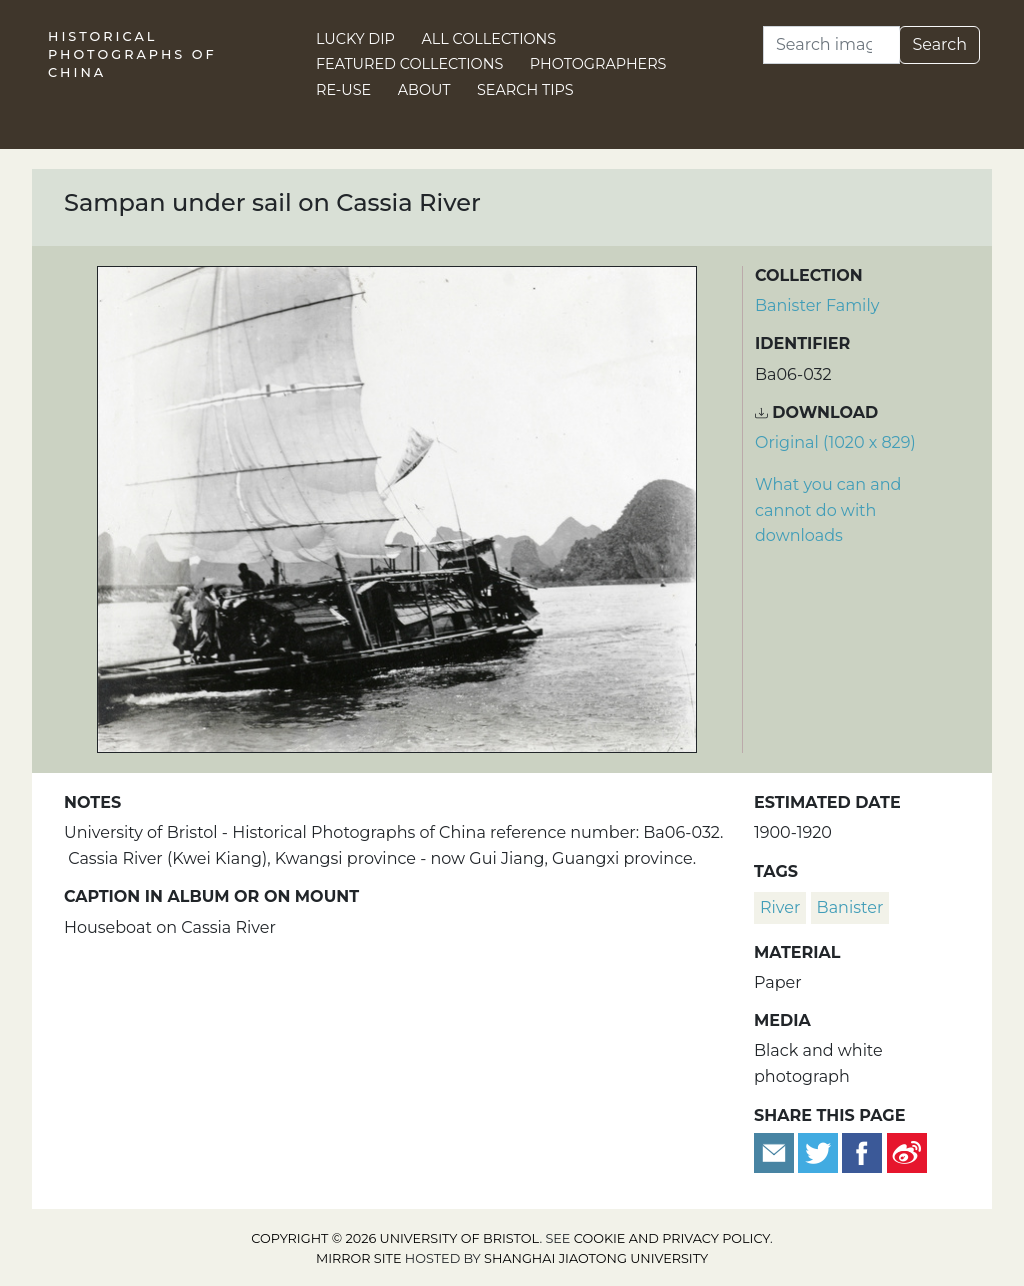 This screenshot has width=1024, height=1286. I want to click on About, so click(424, 90).